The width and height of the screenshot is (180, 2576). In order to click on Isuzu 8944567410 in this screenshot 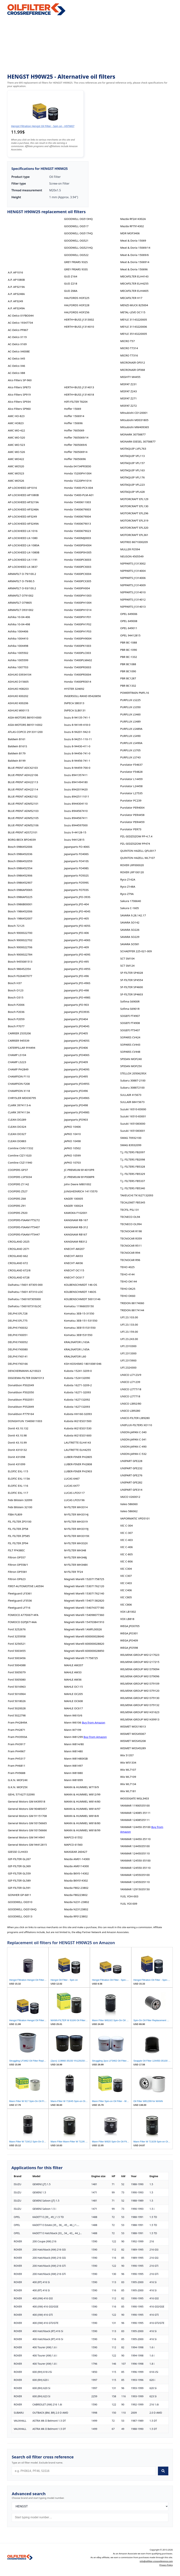, I will do `click(76, 811)`.